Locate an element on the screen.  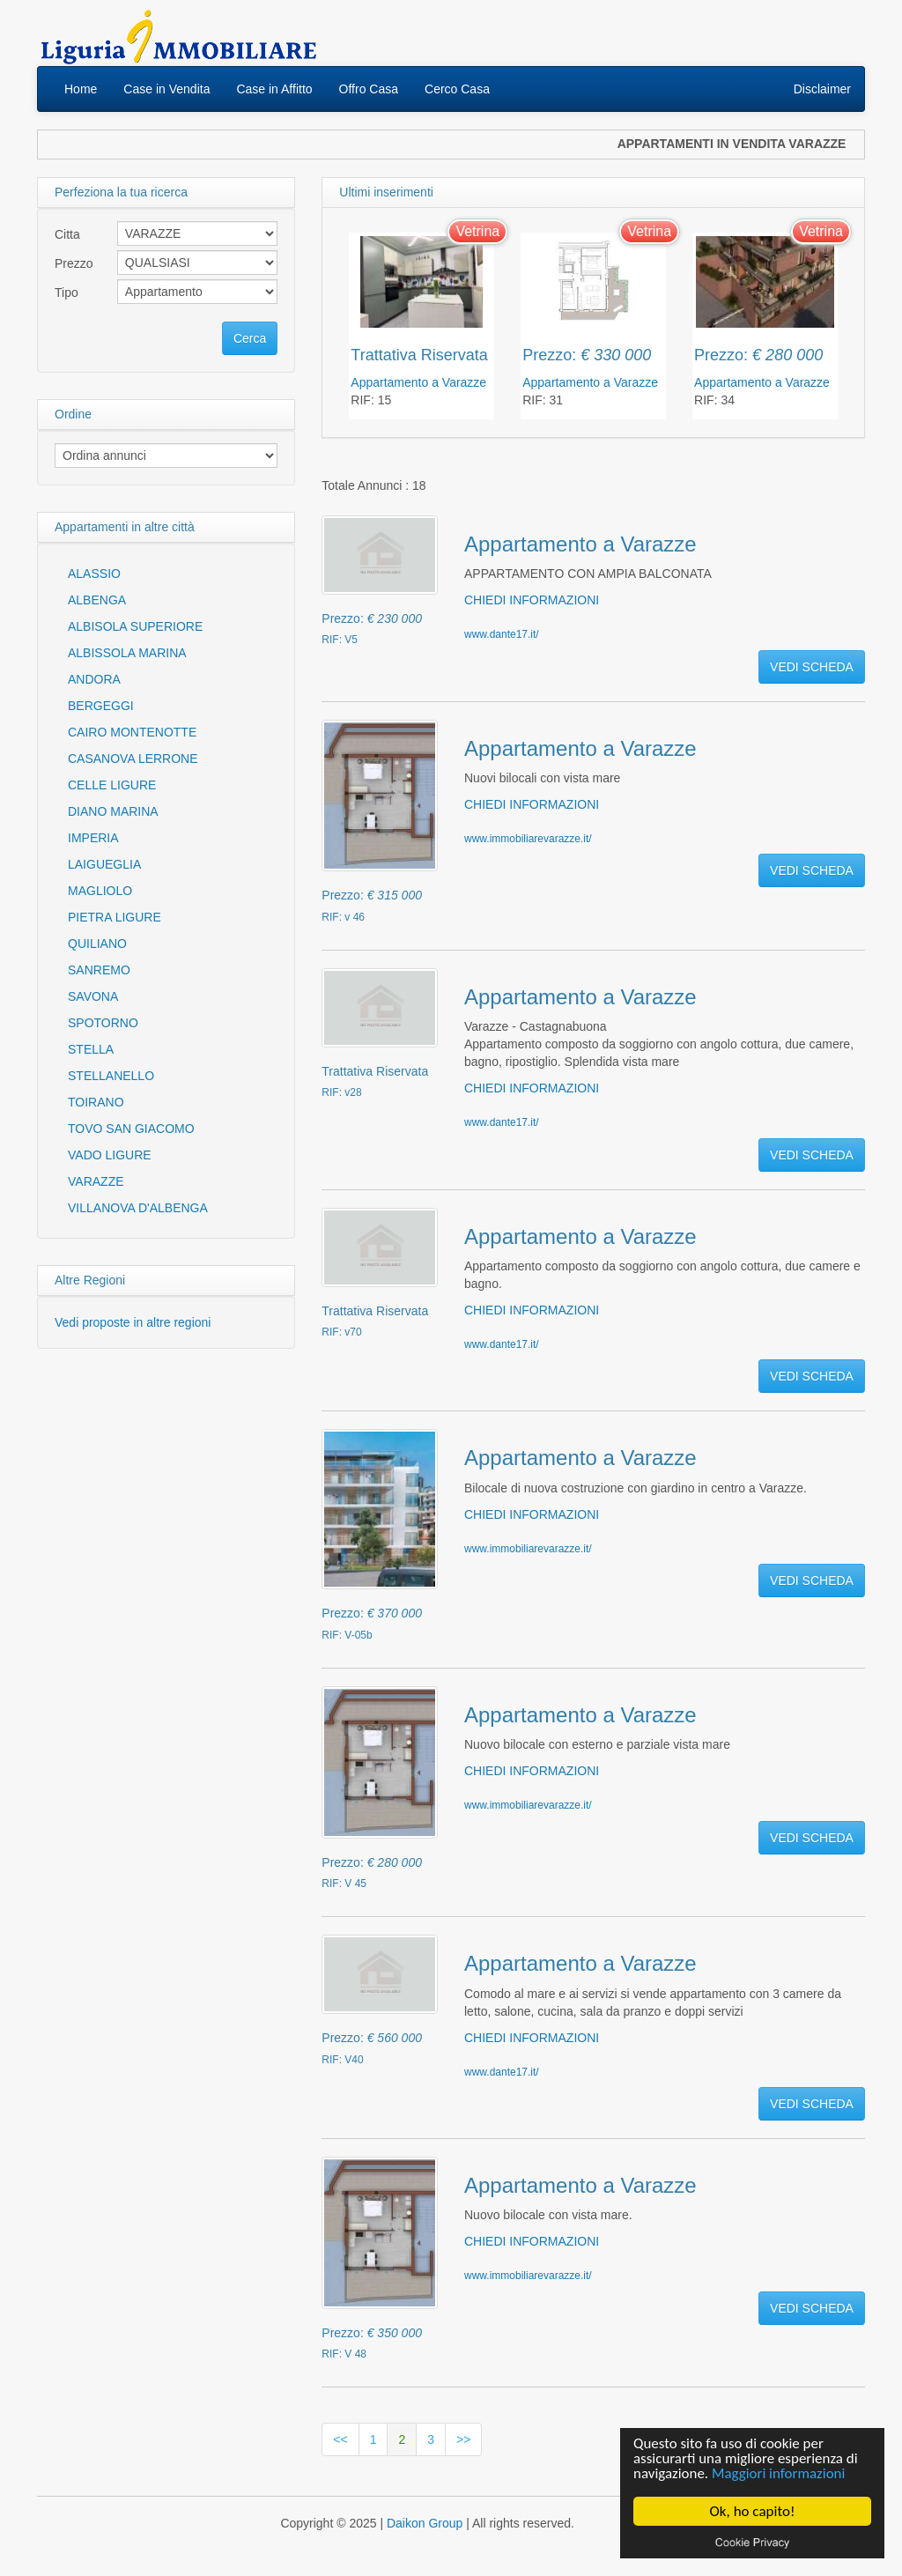
Tipo is located at coordinates (66, 292).